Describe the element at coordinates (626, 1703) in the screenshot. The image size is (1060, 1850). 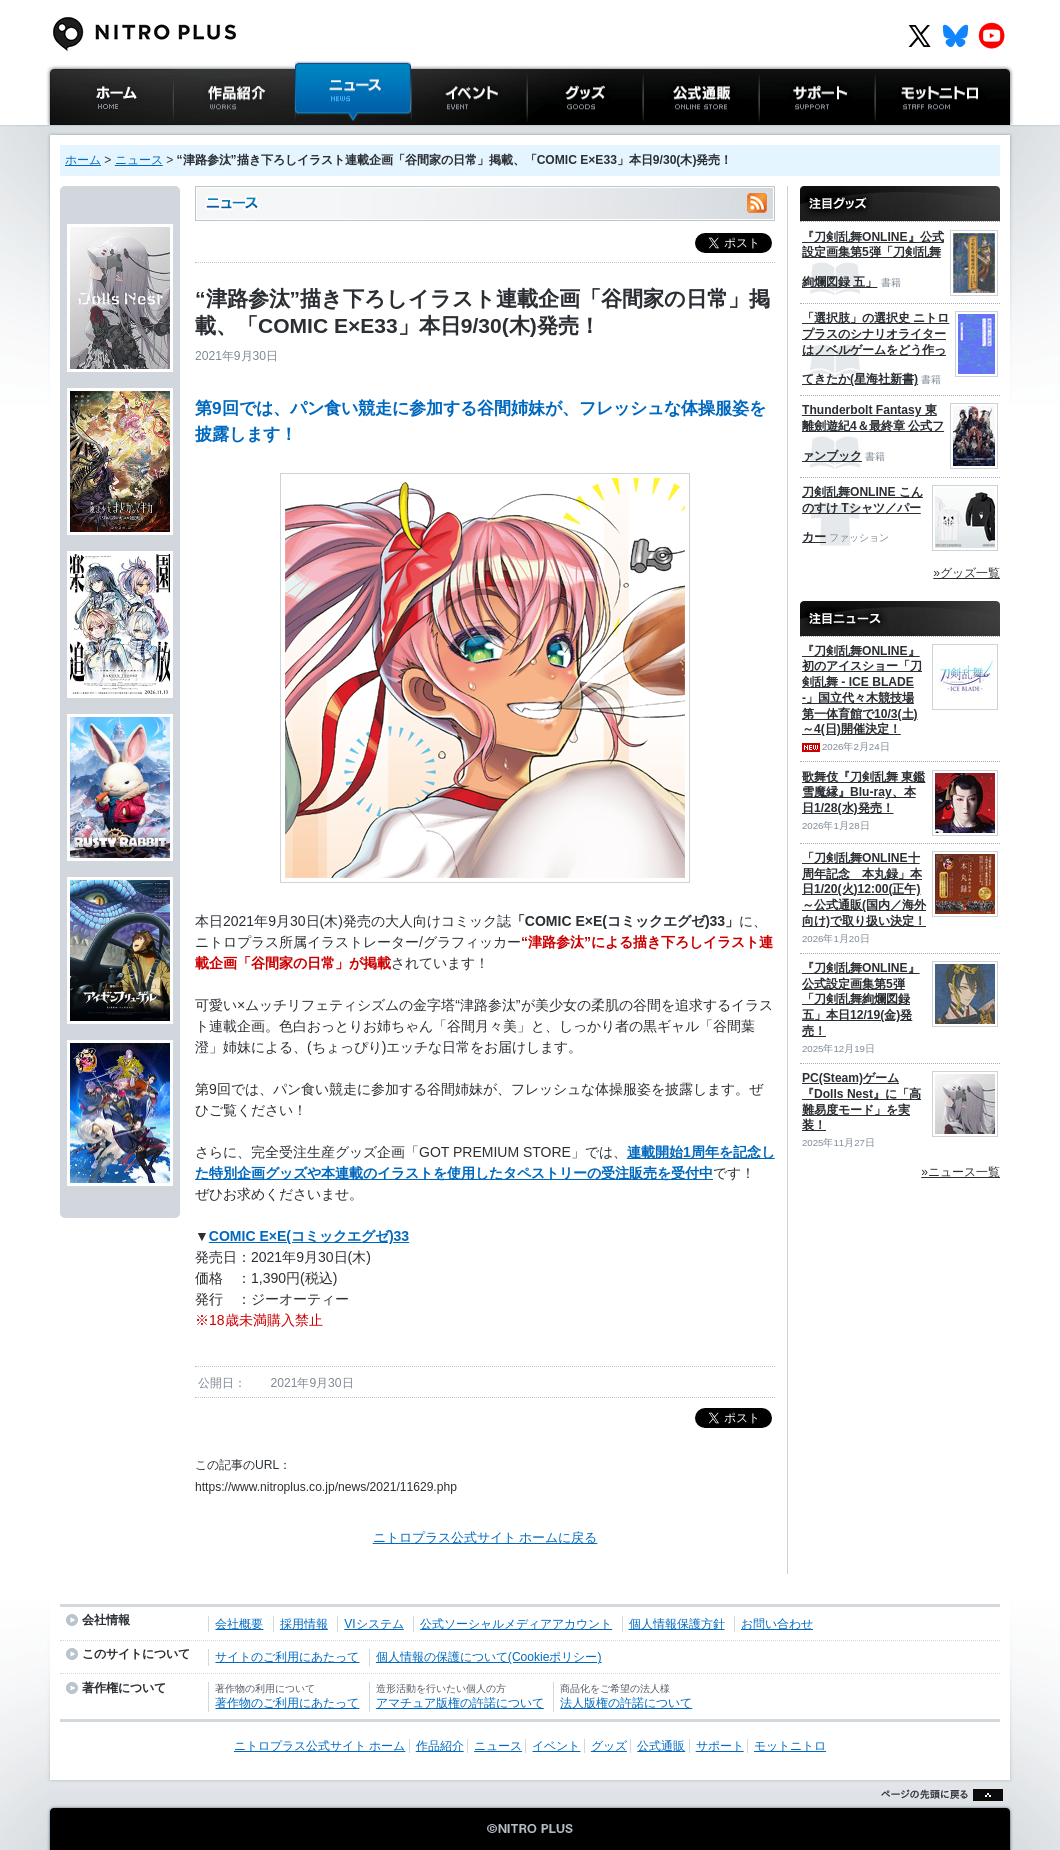
I see `法人版権の許諾について` at that location.